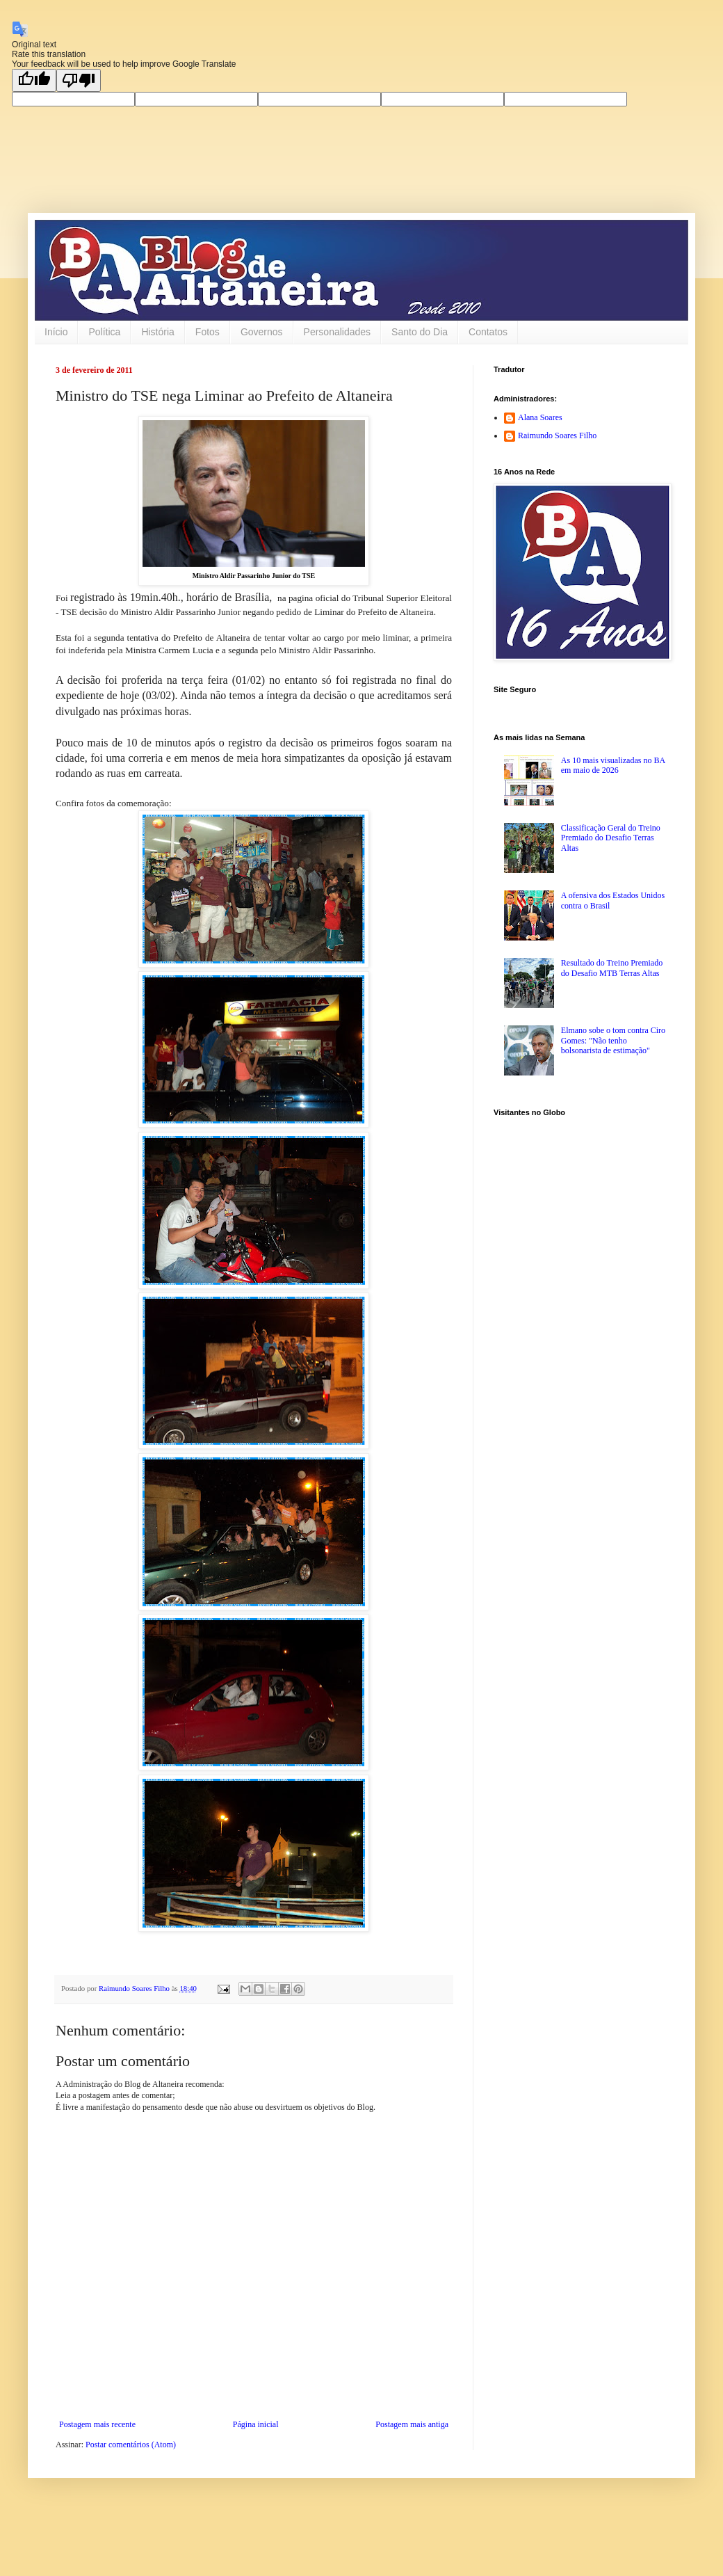 The width and height of the screenshot is (723, 2576). I want to click on Postagem mais antiga, so click(411, 2424).